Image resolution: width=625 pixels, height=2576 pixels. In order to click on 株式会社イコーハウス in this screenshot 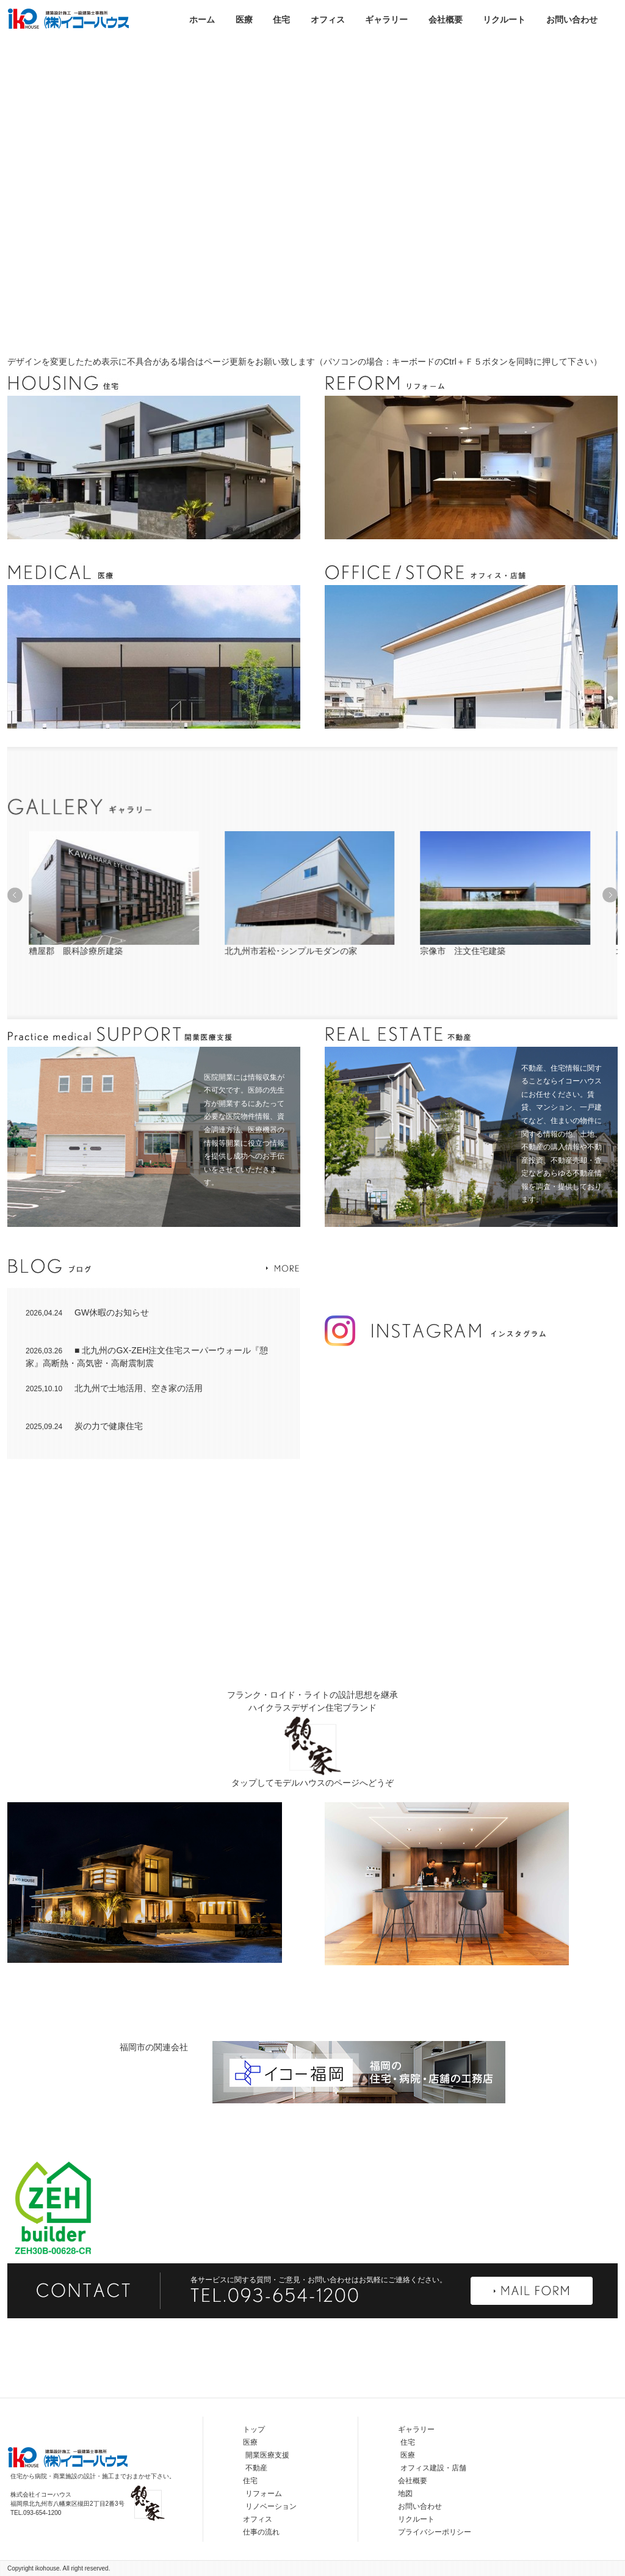, I will do `click(68, 18)`.